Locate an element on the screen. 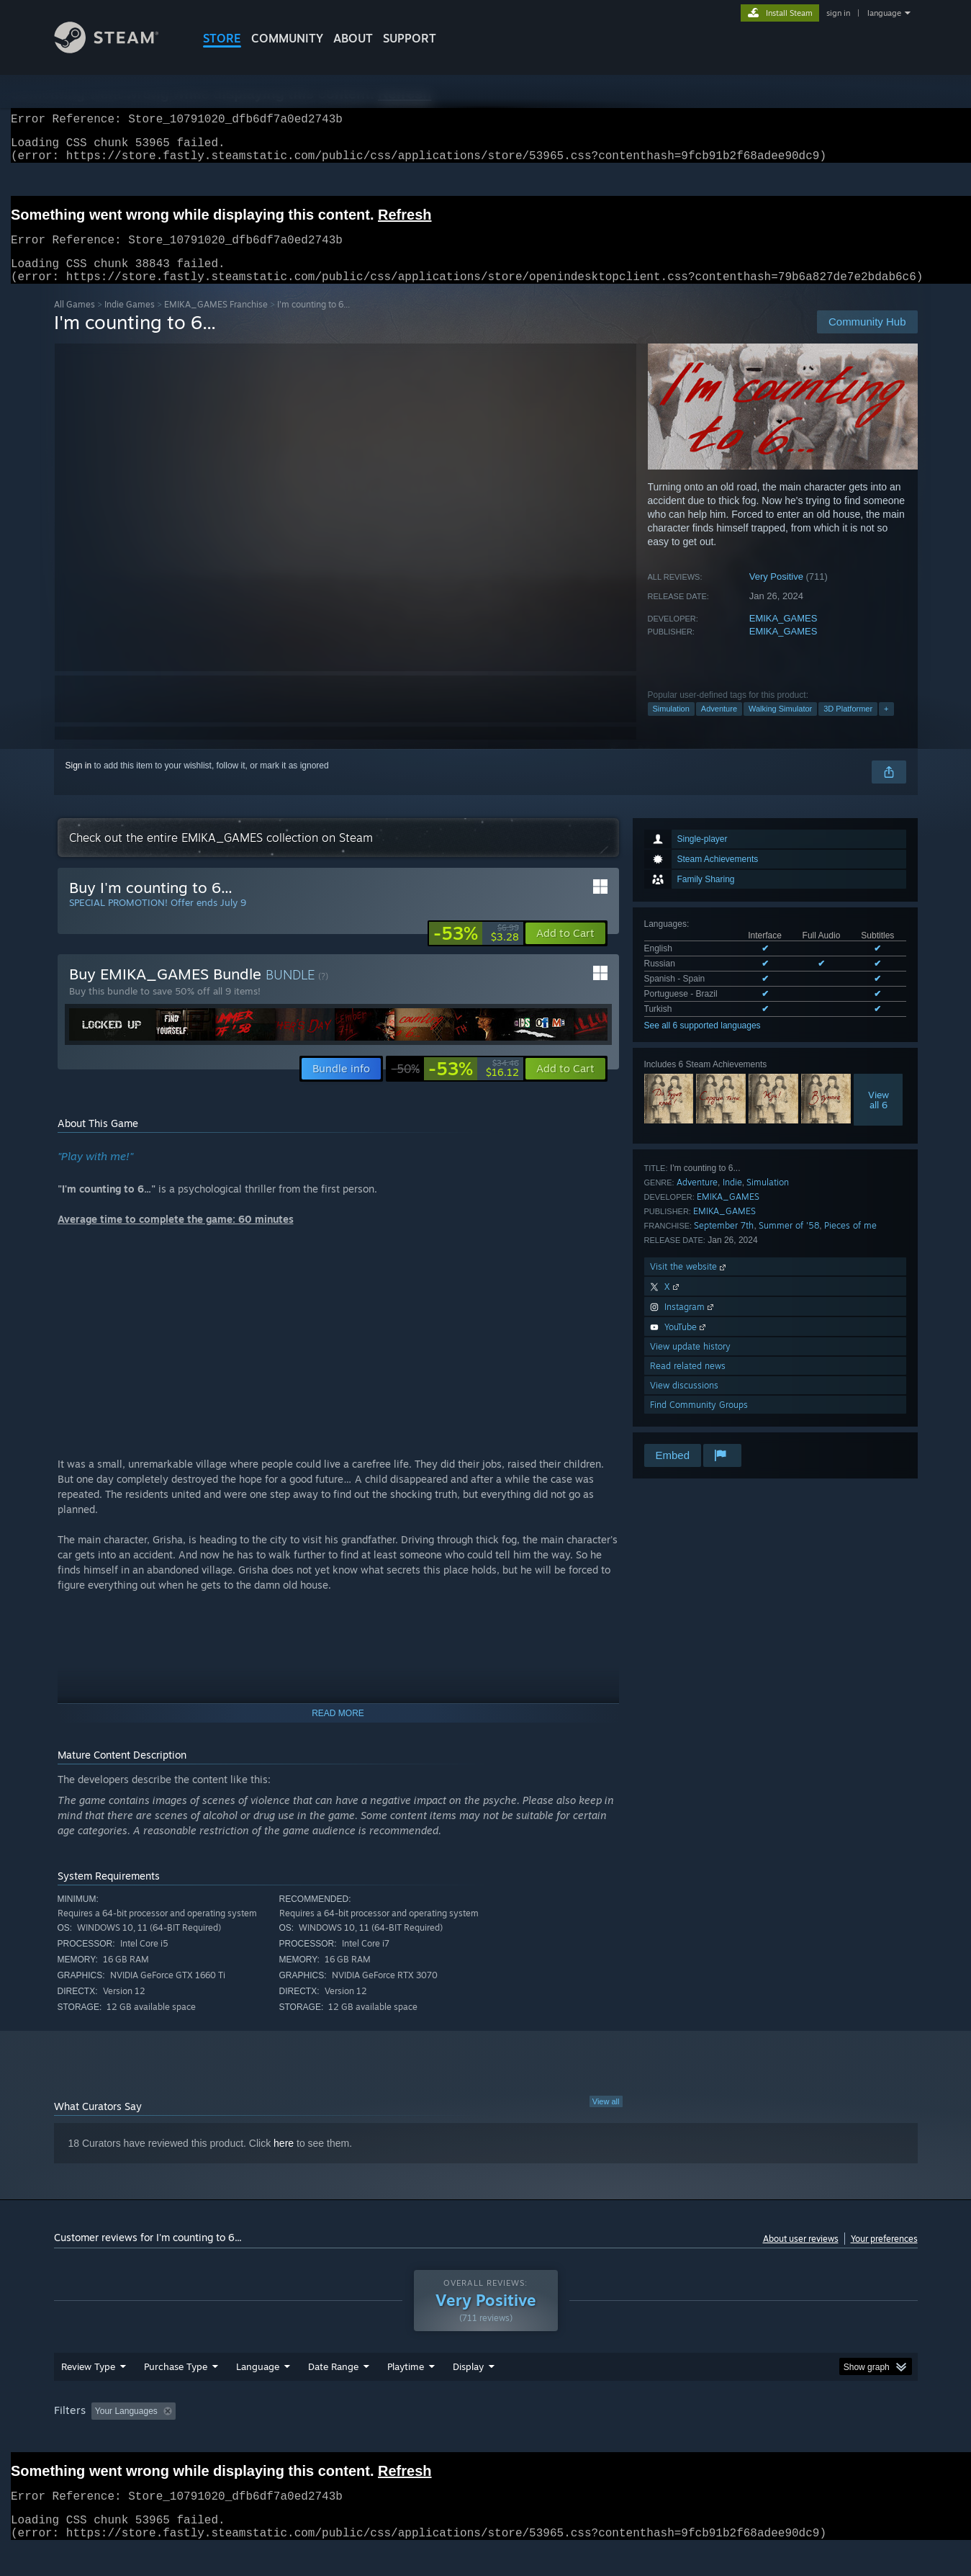  EMIKA_GAMES Franchise is located at coordinates (216, 321).